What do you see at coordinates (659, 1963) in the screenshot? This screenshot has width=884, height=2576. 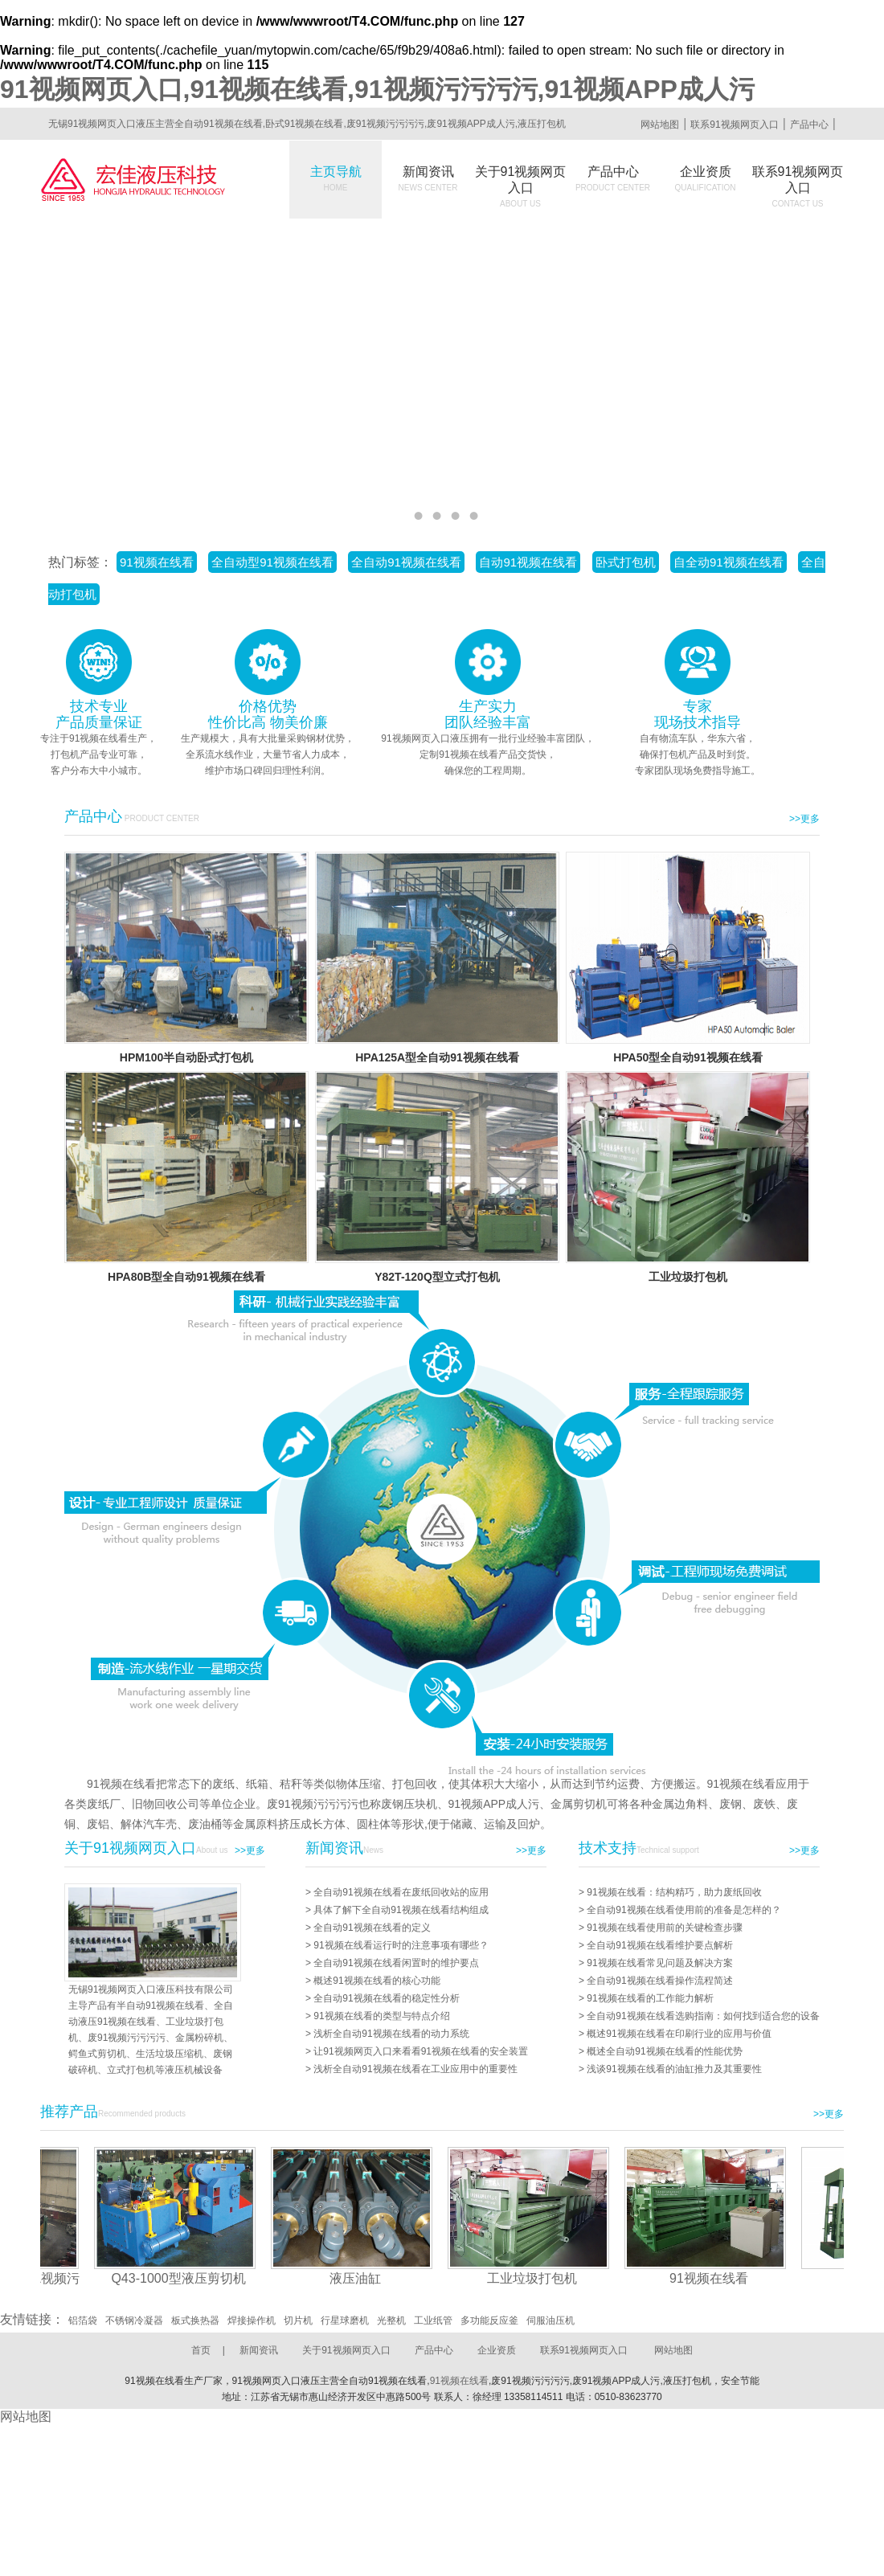 I see `91视频在线看常见问题及解决方案` at bounding box center [659, 1963].